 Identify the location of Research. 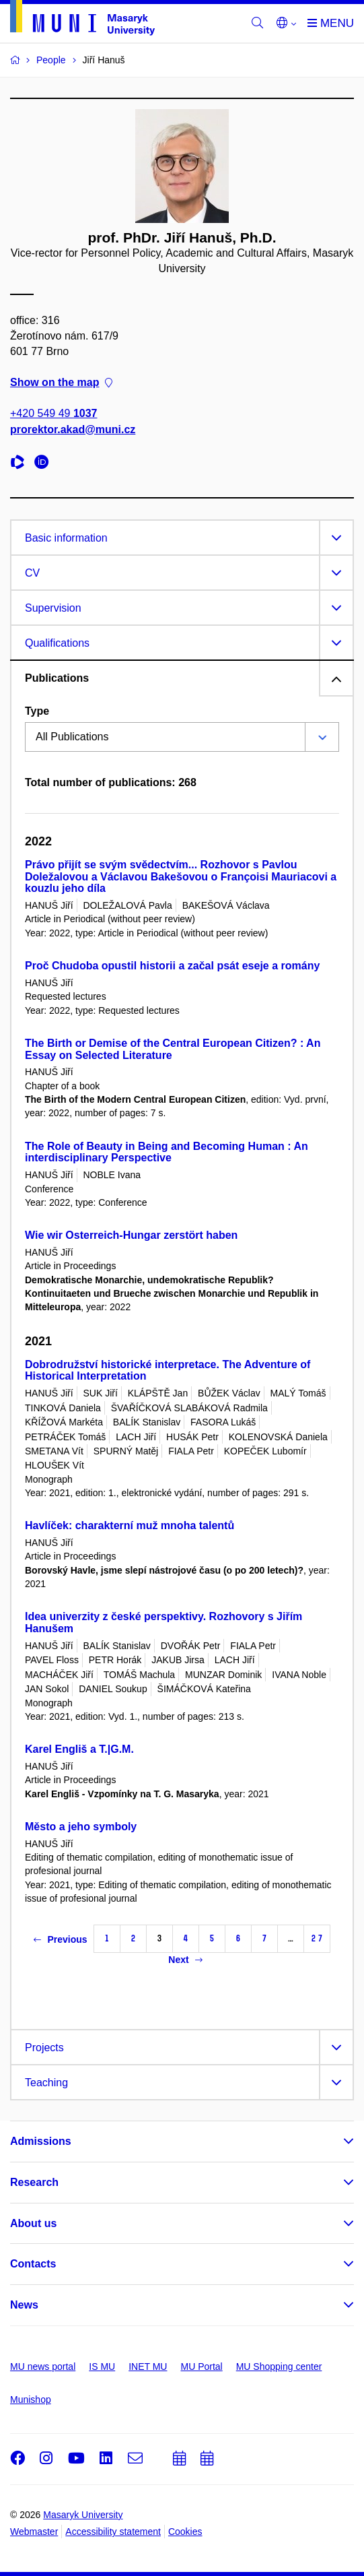
(34, 2182).